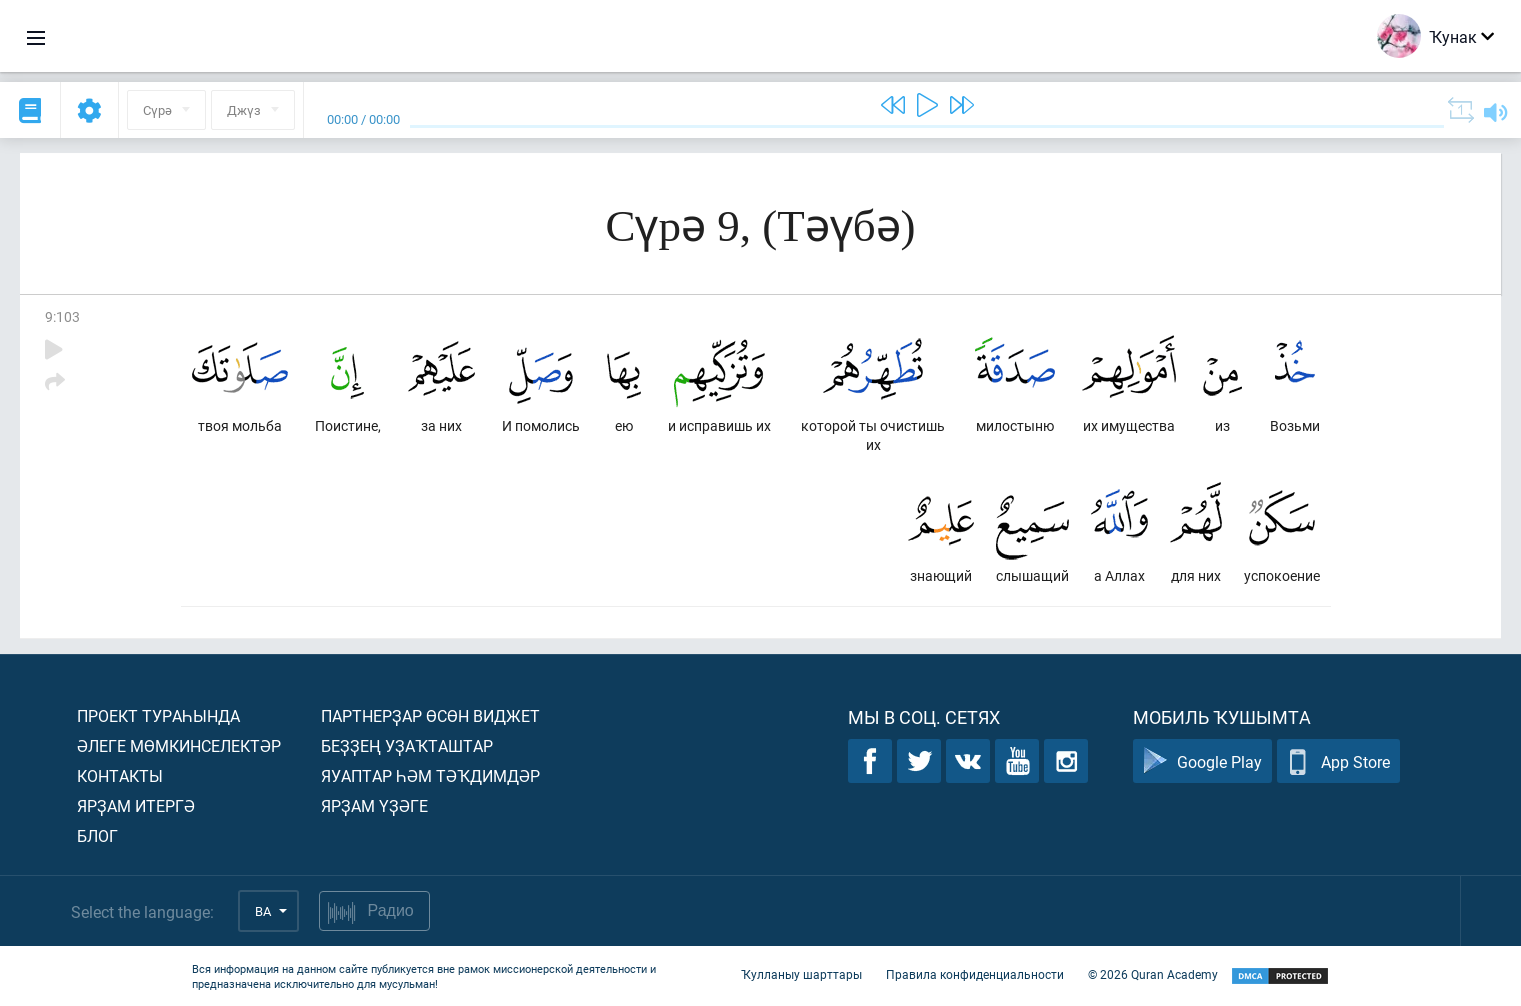 Image resolution: width=1521 pixels, height=1006 pixels. Describe the element at coordinates (62, 316) in the screenshot. I see `9:103` at that location.